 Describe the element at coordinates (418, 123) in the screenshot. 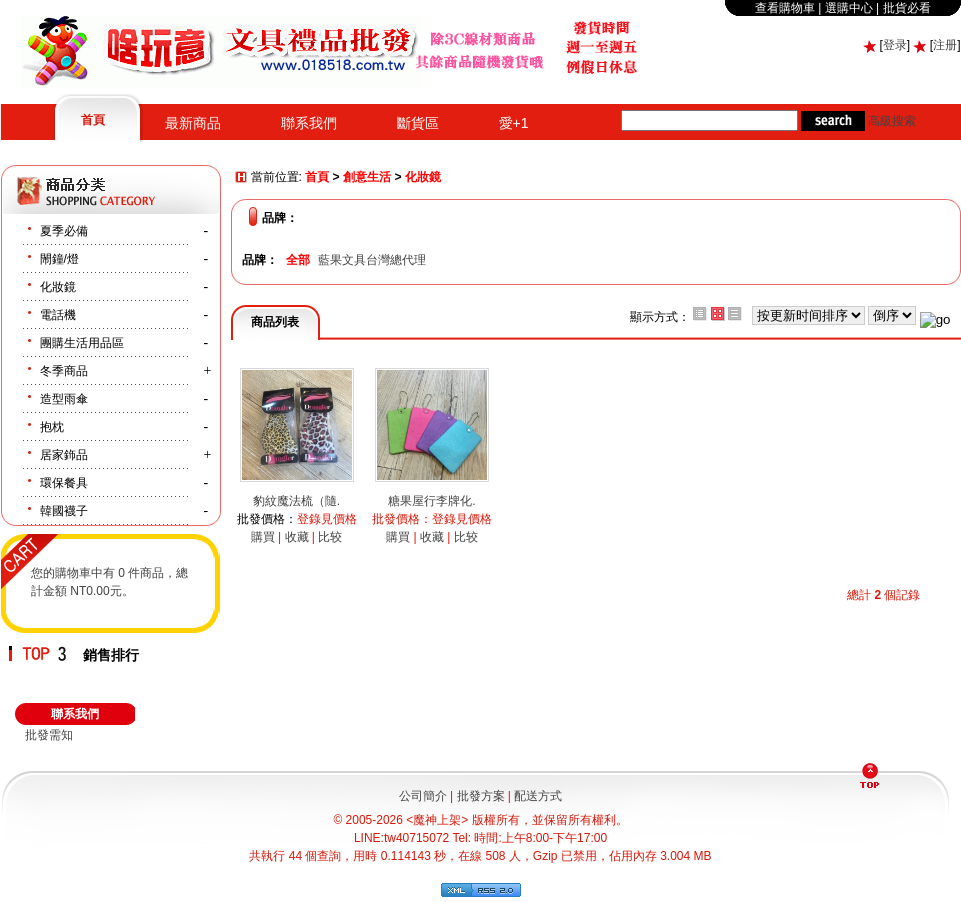

I see `斷貨區` at that location.